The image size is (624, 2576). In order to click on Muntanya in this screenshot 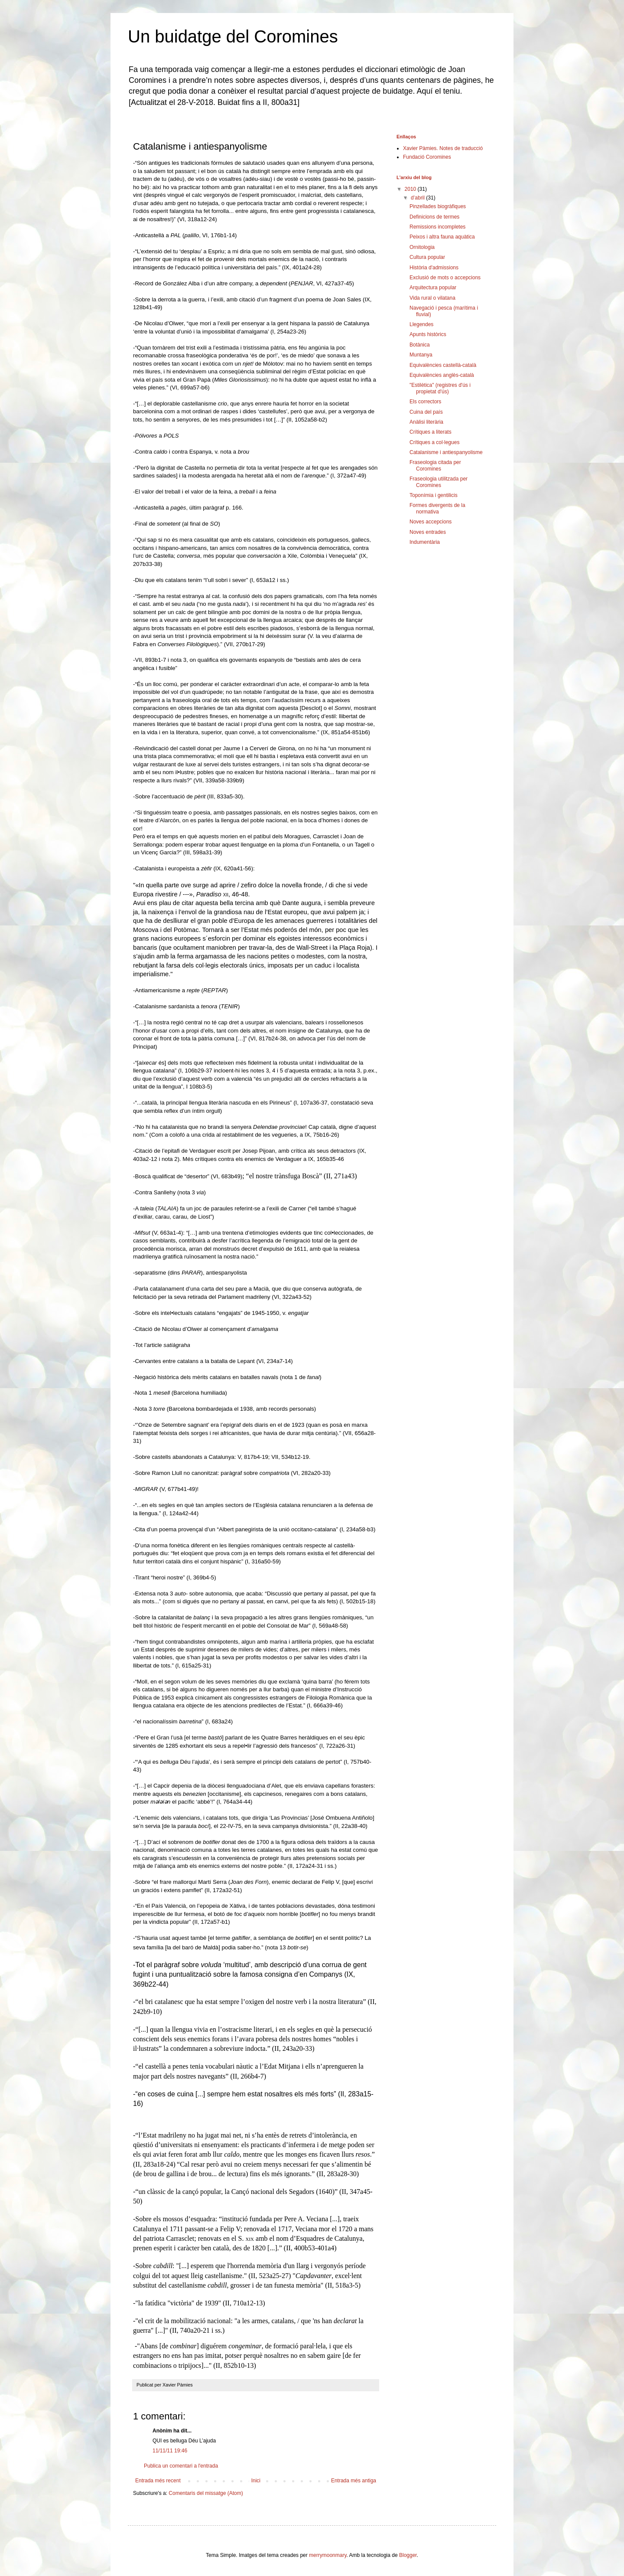, I will do `click(421, 355)`.